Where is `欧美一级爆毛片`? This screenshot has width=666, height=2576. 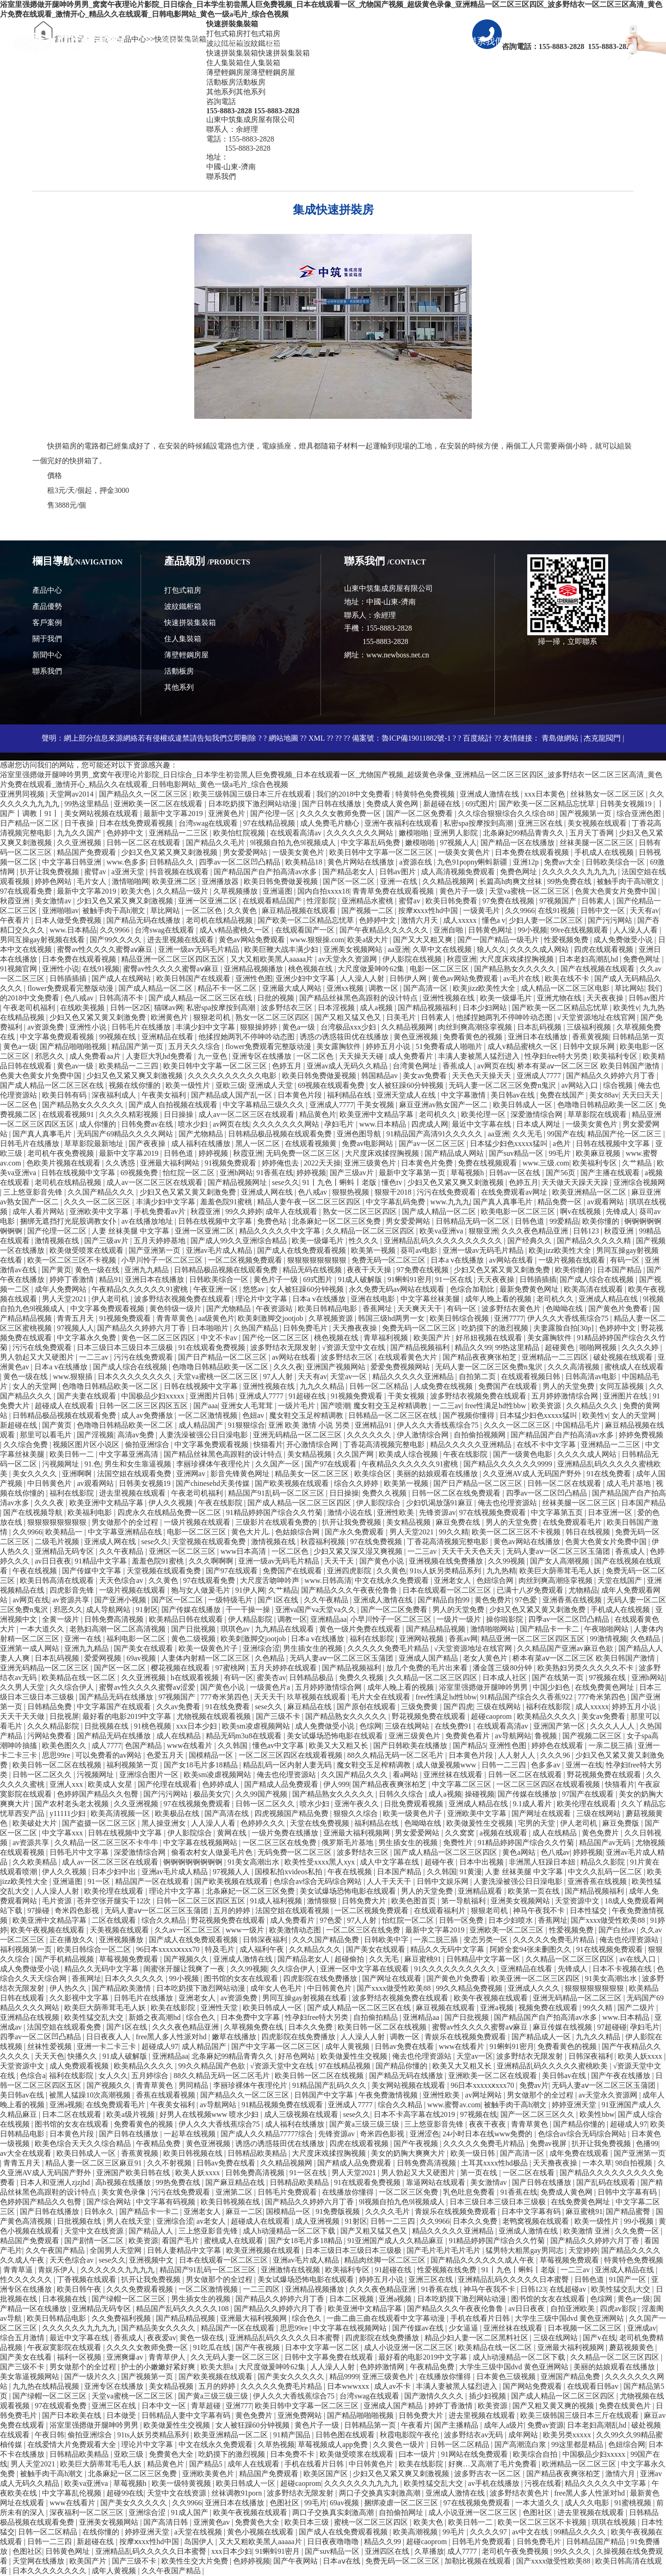 欧美一级爆毛片 is located at coordinates (507, 998).